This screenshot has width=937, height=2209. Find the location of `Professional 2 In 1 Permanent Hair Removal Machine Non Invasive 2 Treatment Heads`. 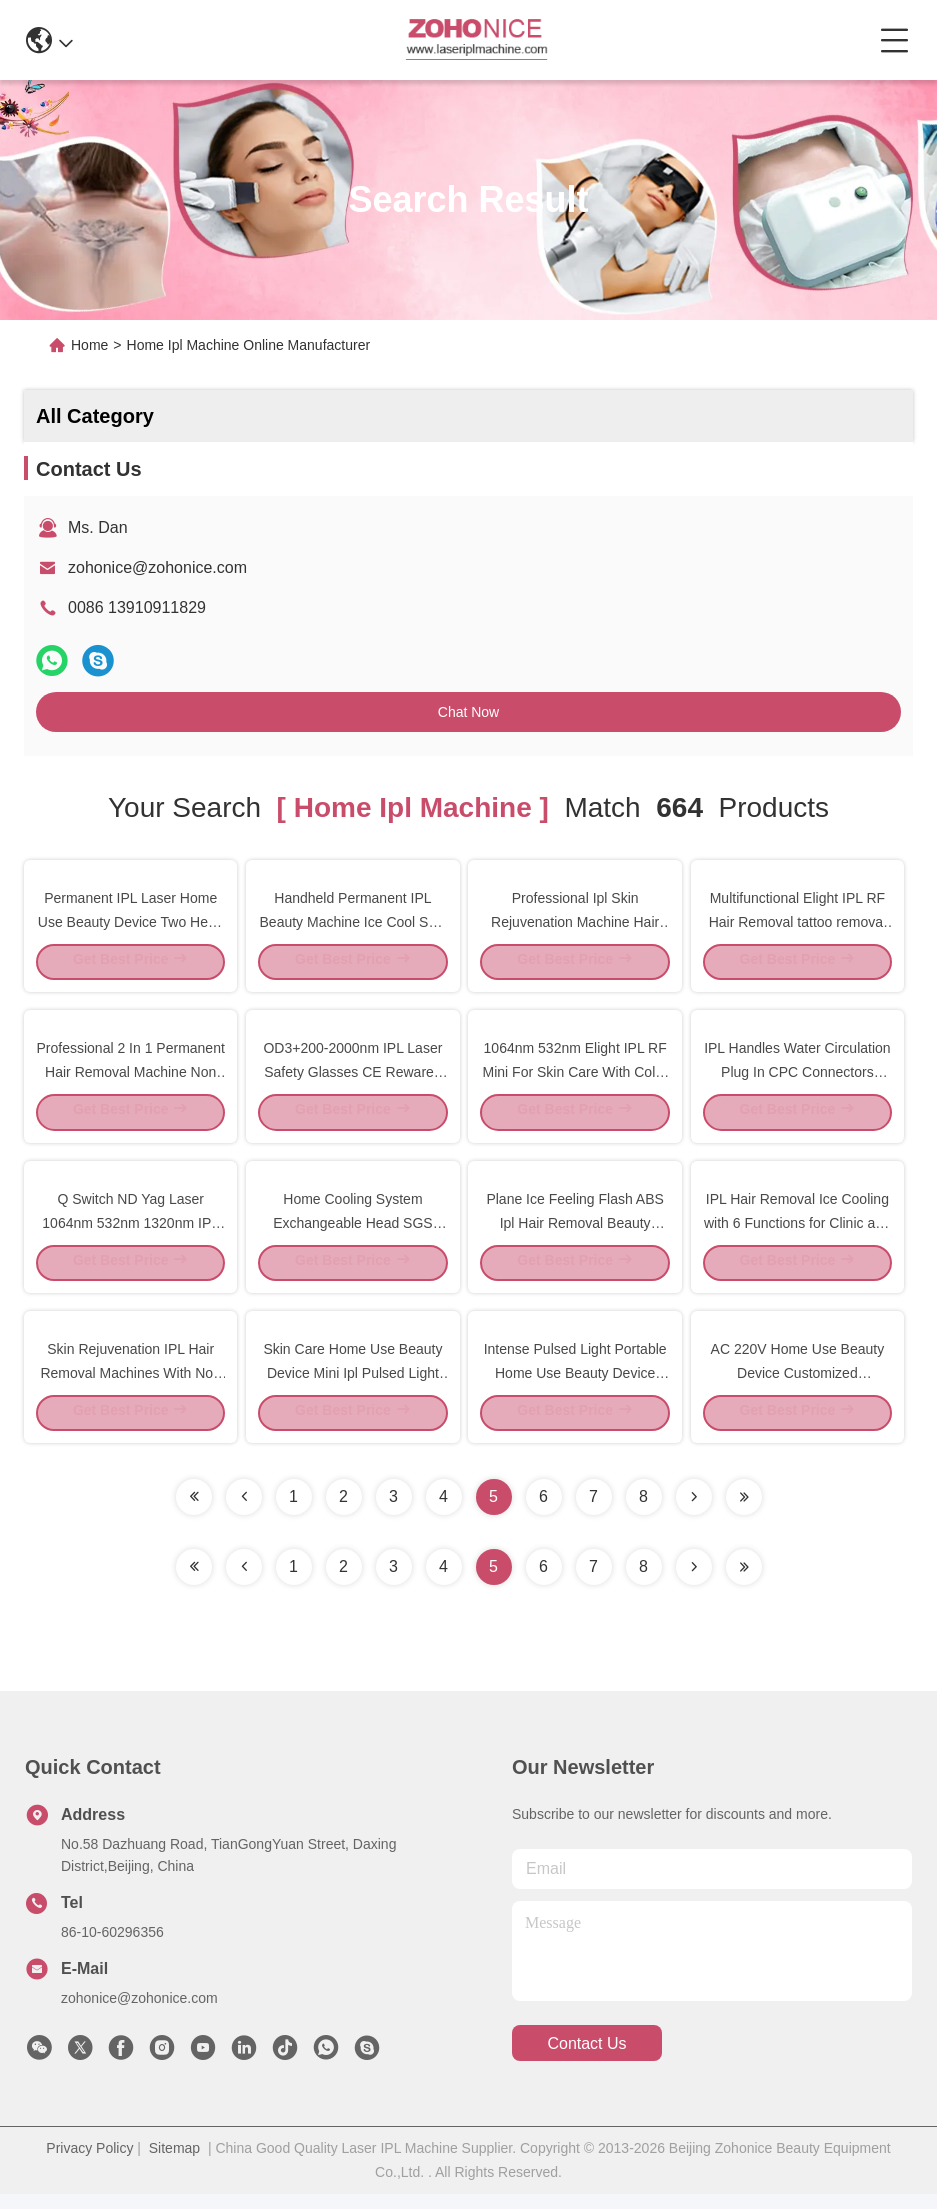

Professional 2 In 1 Permanent Hair Removal Machine Non Invasive 2 Treatment Heads is located at coordinates (131, 1076).